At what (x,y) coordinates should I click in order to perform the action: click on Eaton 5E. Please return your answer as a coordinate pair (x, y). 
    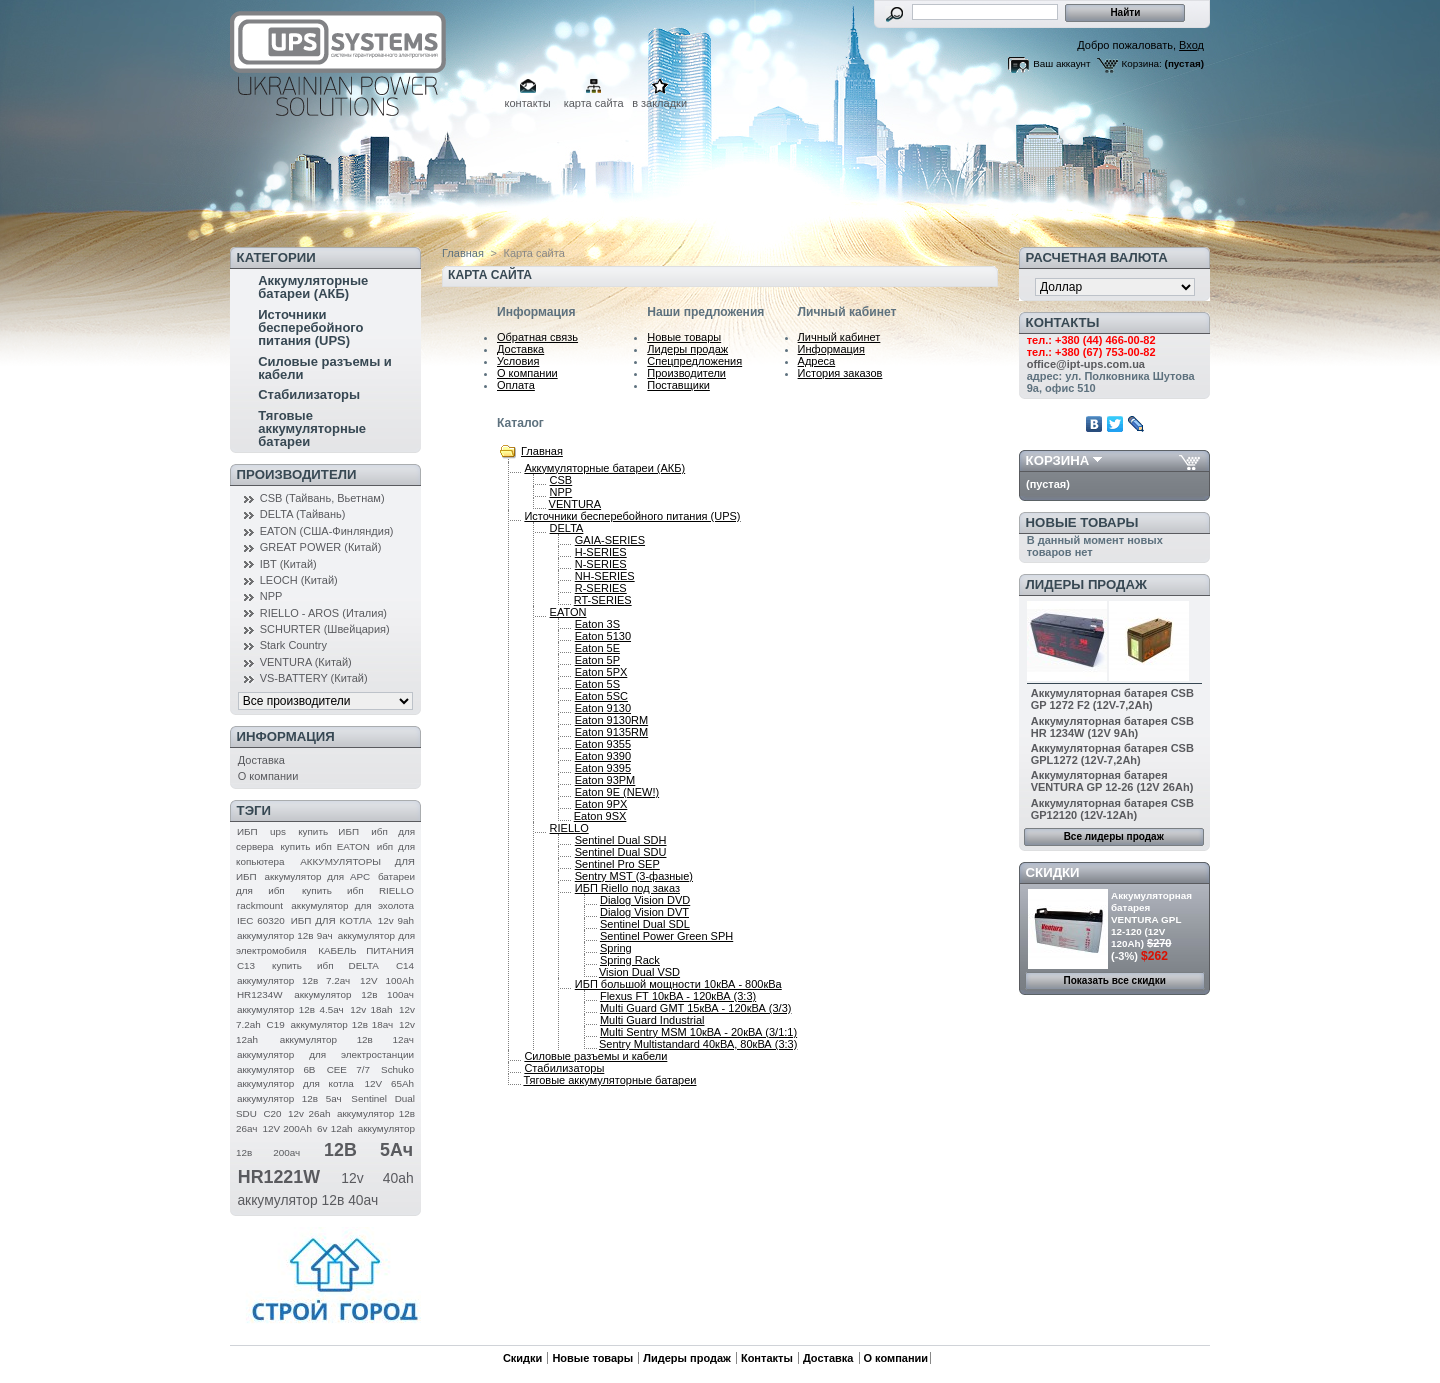
    Looking at the image, I should click on (597, 648).